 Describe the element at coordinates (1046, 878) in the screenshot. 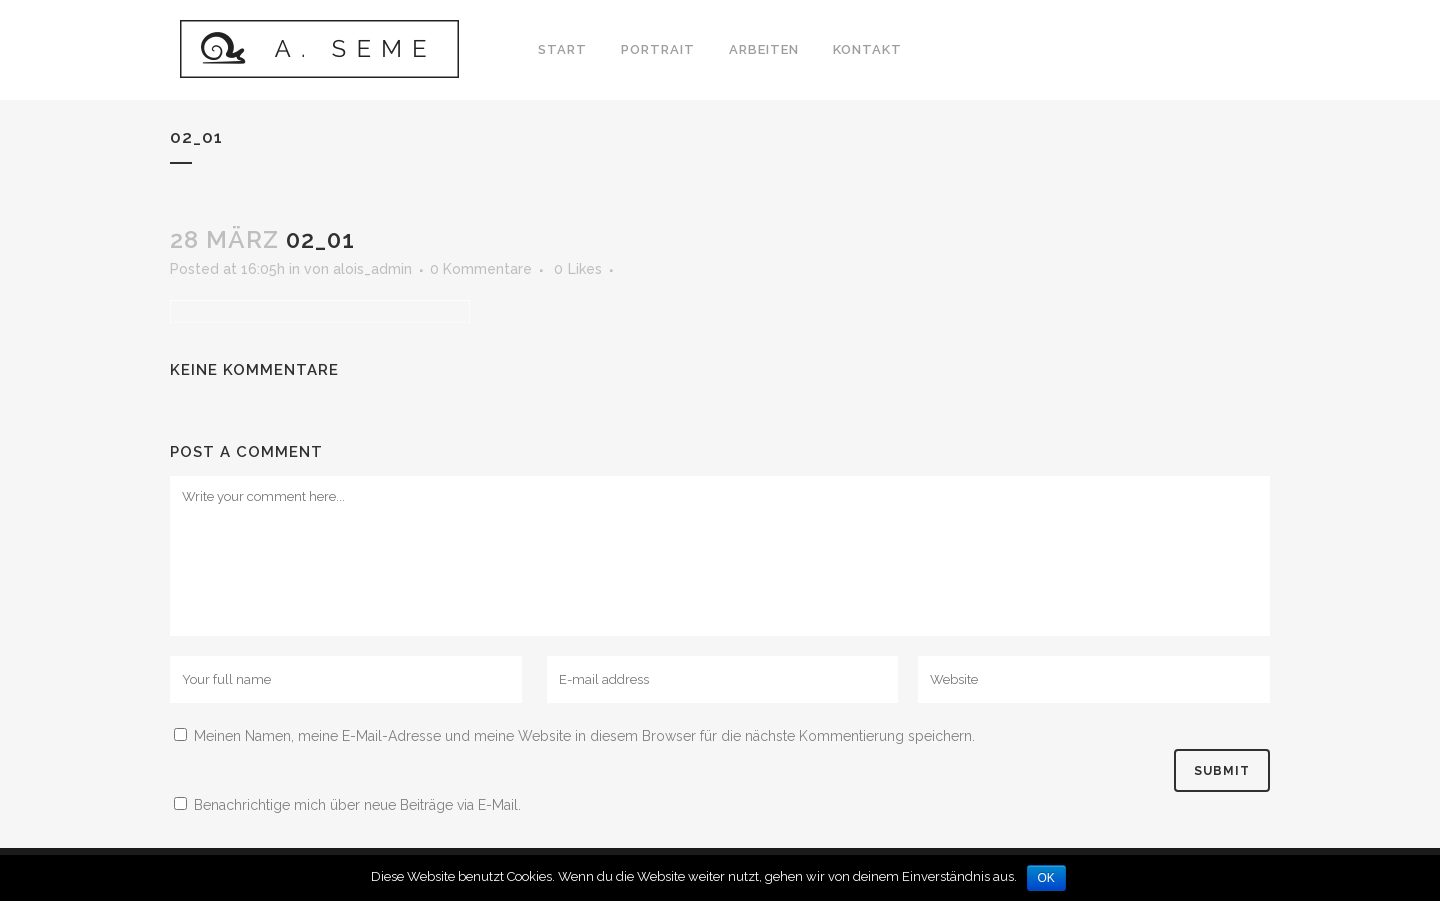

I see `OK` at that location.